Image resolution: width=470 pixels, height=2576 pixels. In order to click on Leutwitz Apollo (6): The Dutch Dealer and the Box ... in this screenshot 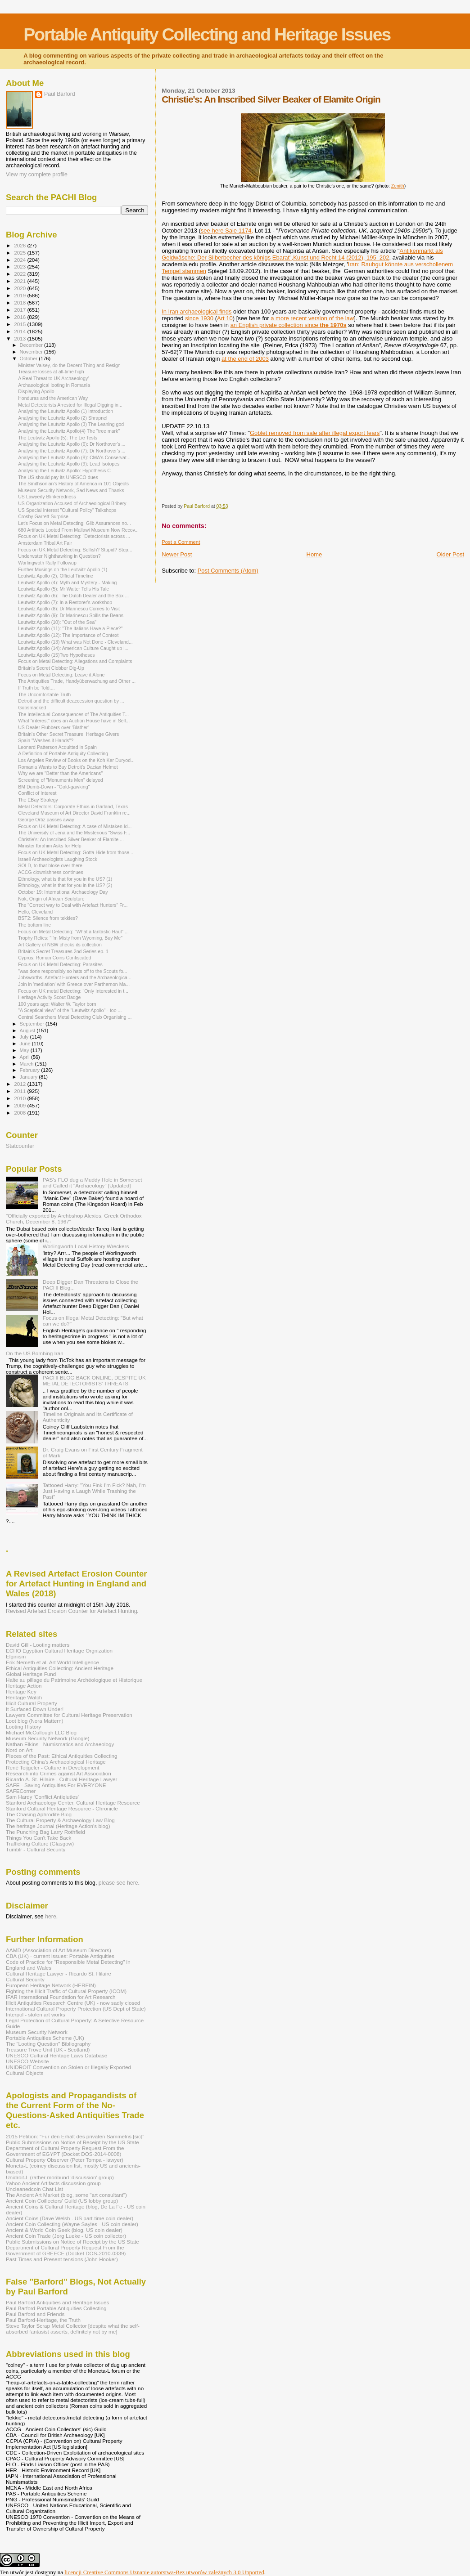, I will do `click(73, 595)`.